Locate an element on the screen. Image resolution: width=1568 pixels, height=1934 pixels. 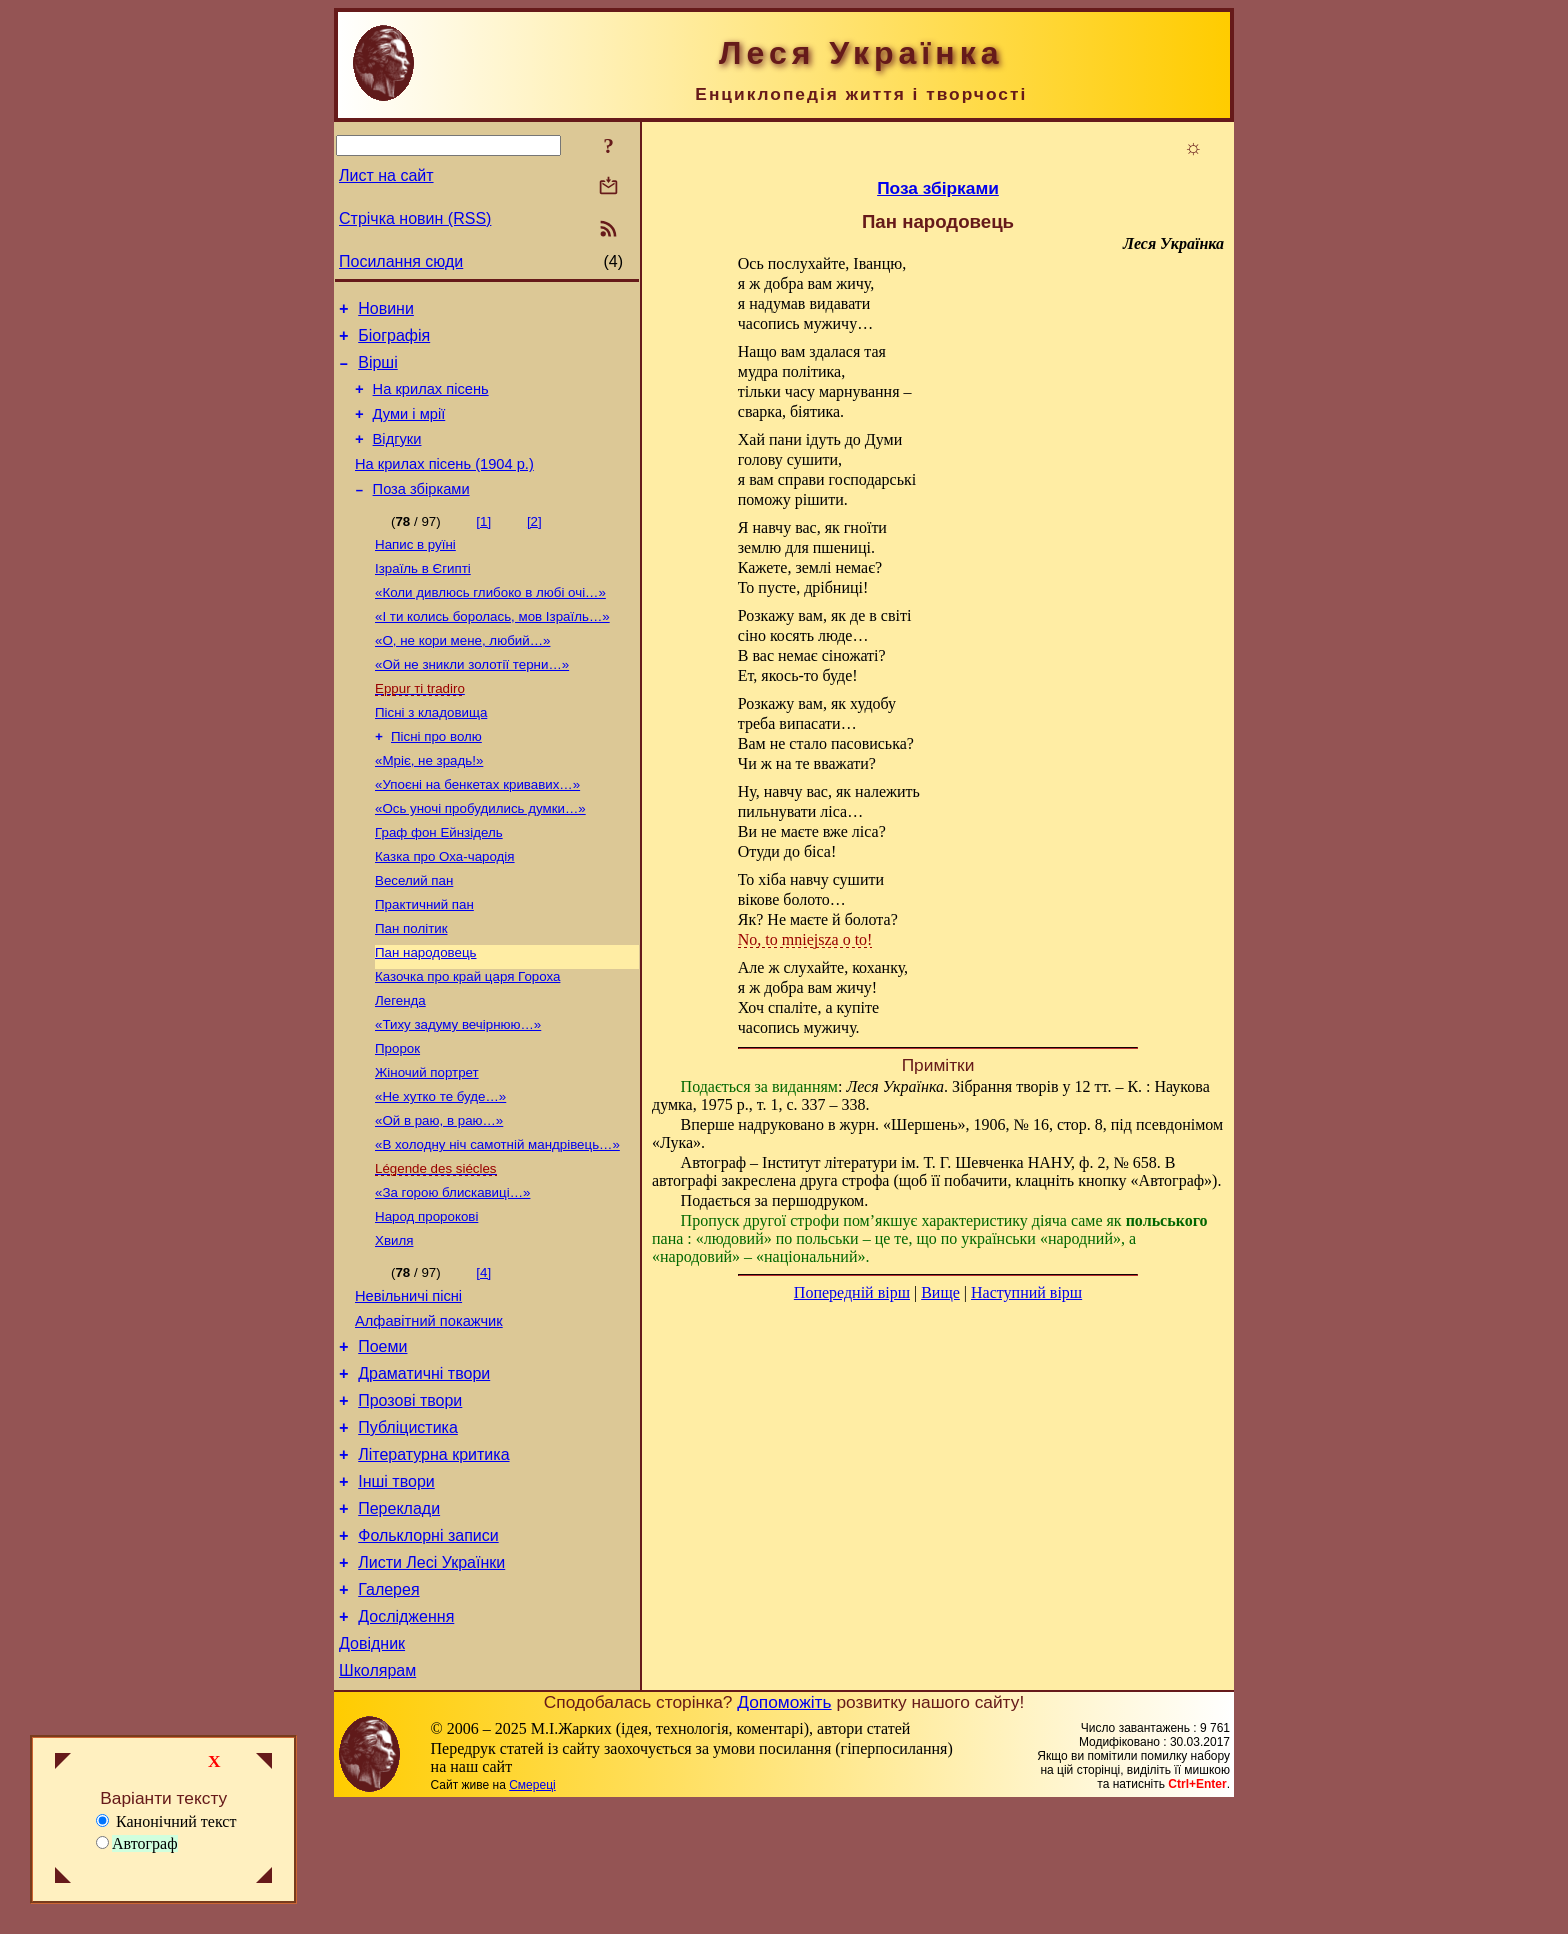
«Не хутко те буде…» is located at coordinates (440, 1168).